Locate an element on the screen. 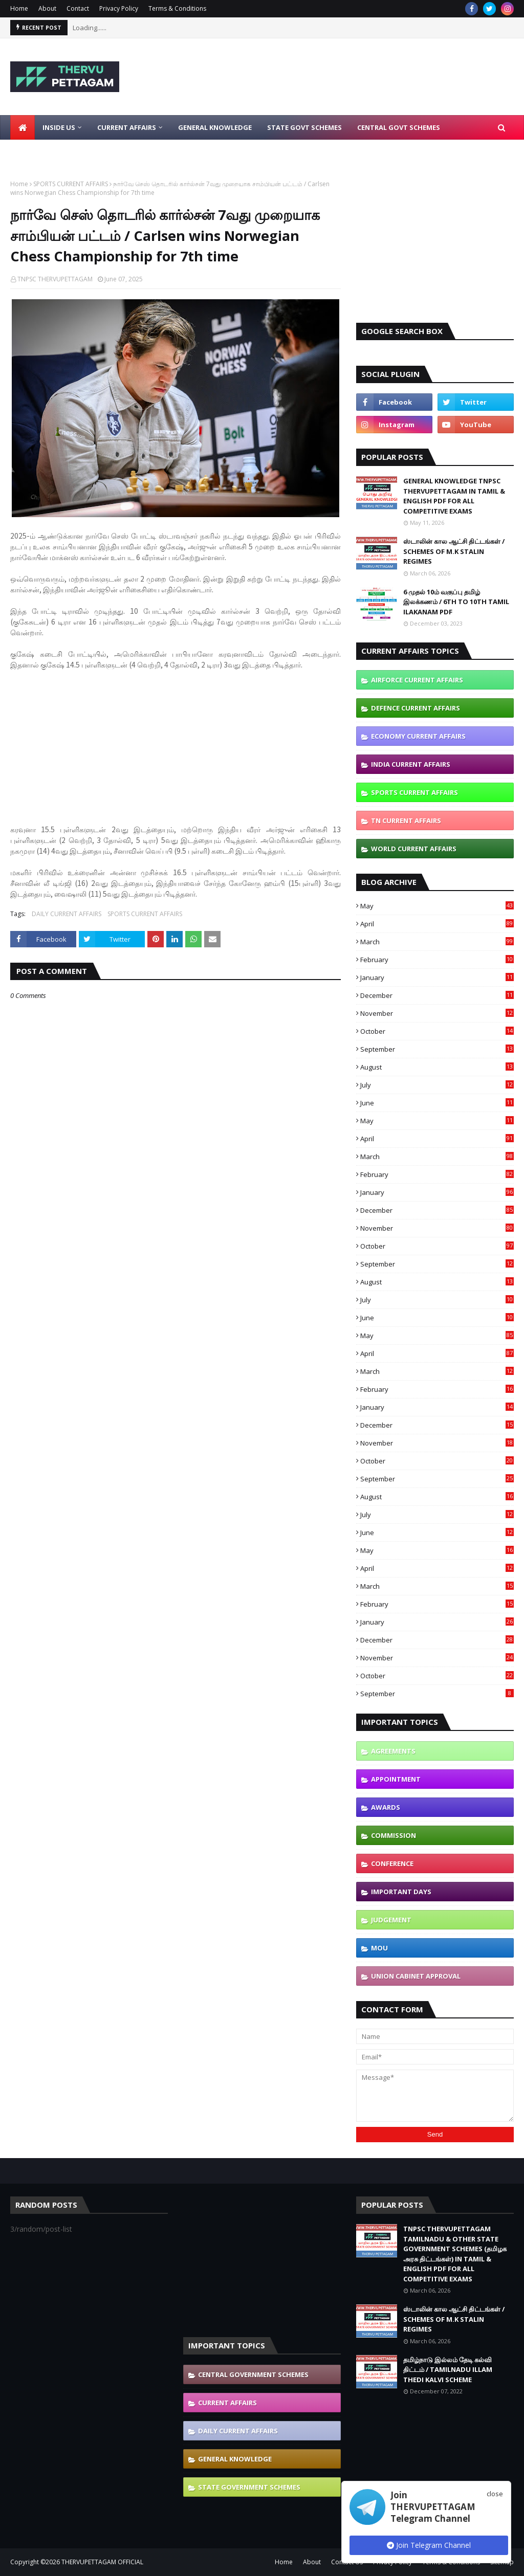  November is located at coordinates (437, 1013).